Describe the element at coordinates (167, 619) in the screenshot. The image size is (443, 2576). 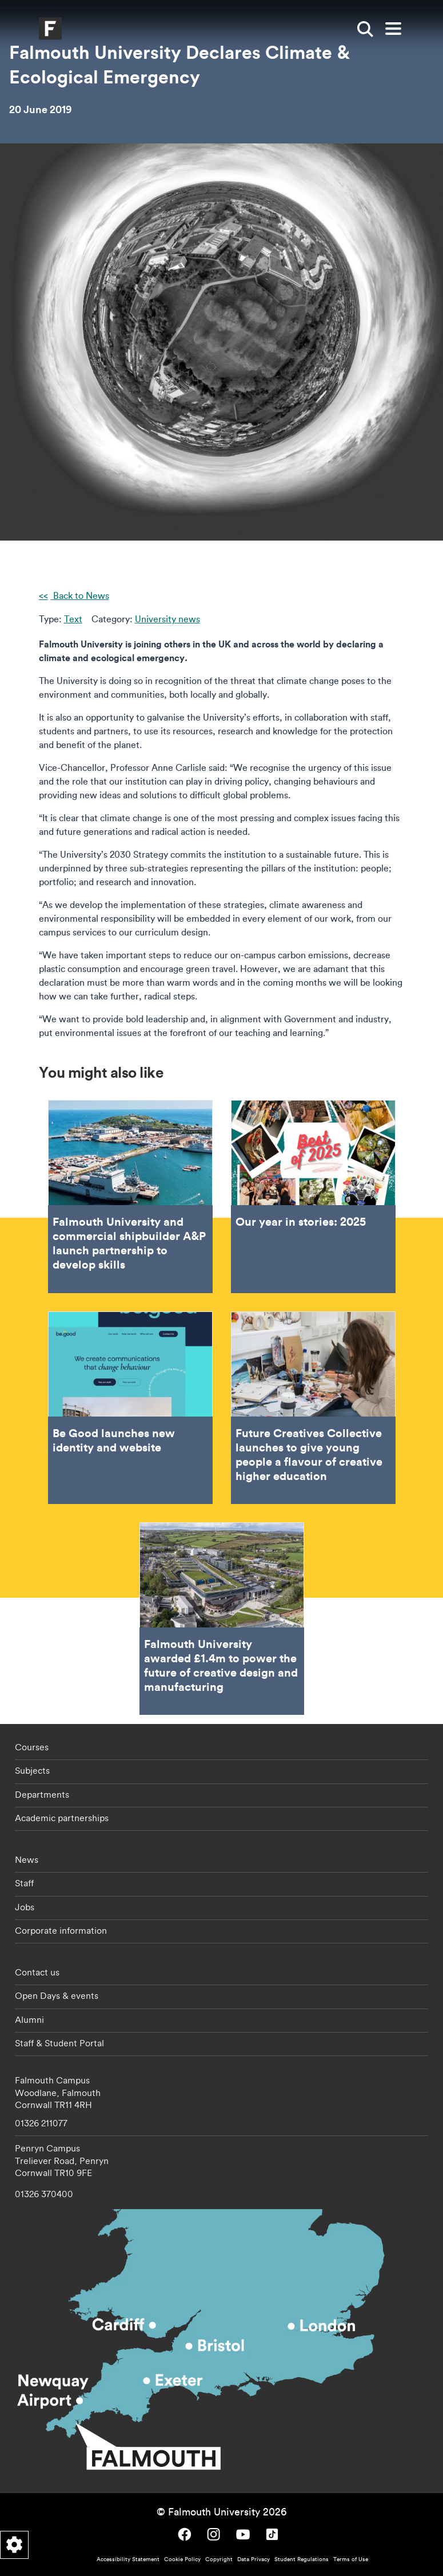
I see `University news` at that location.